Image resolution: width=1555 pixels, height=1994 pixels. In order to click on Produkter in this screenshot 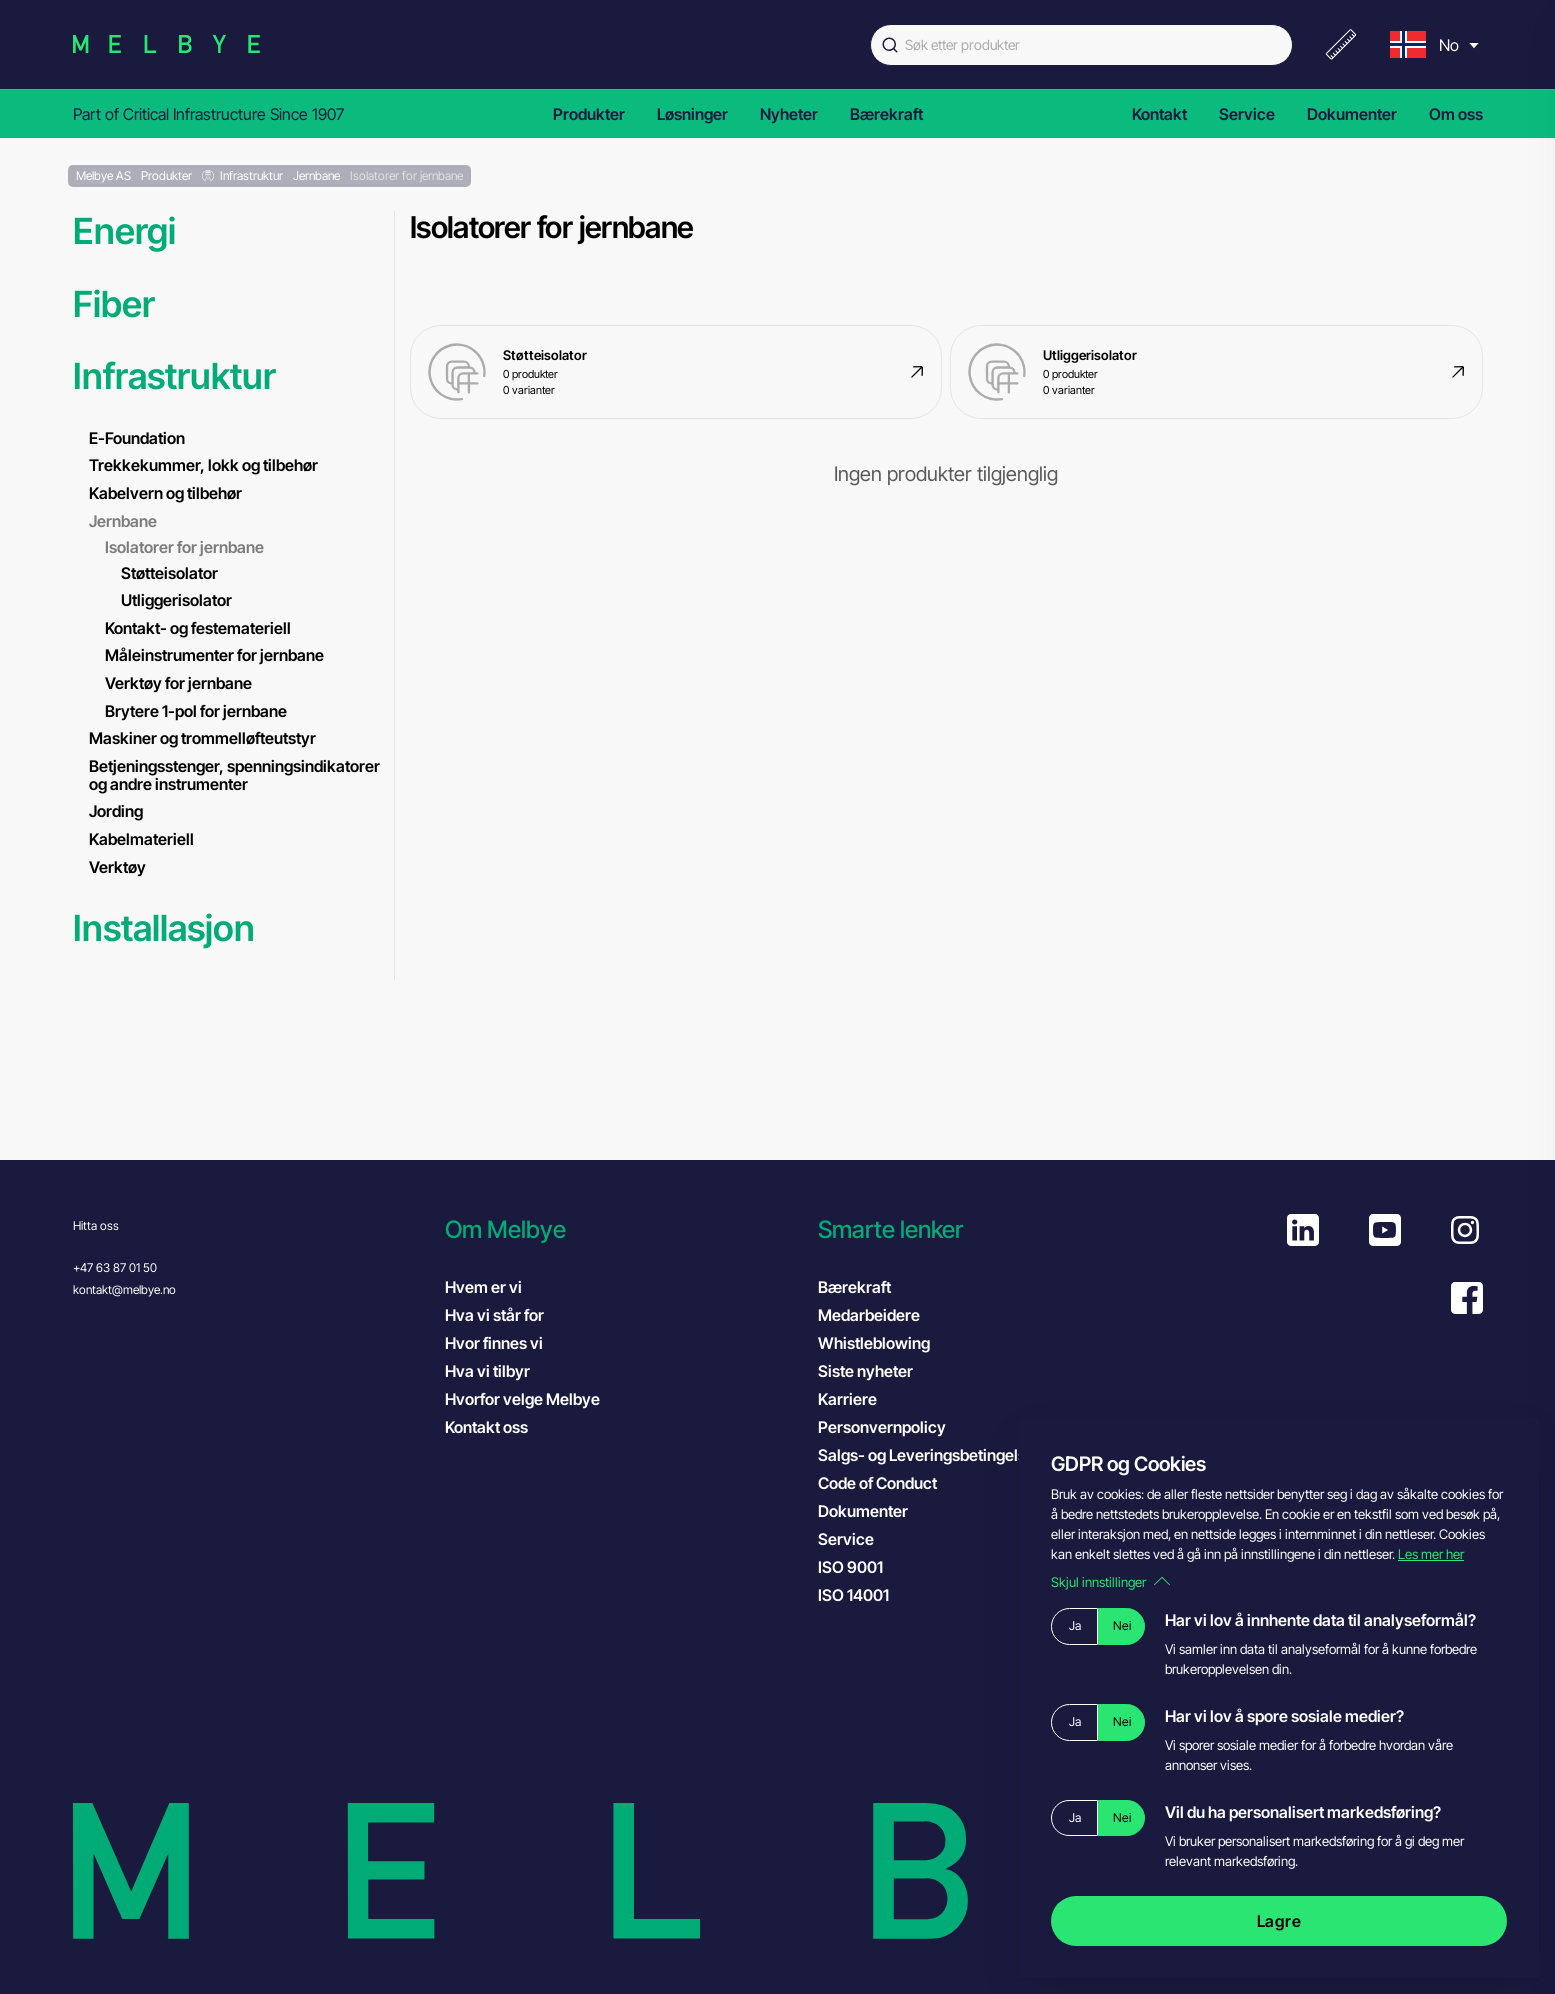, I will do `click(589, 114)`.